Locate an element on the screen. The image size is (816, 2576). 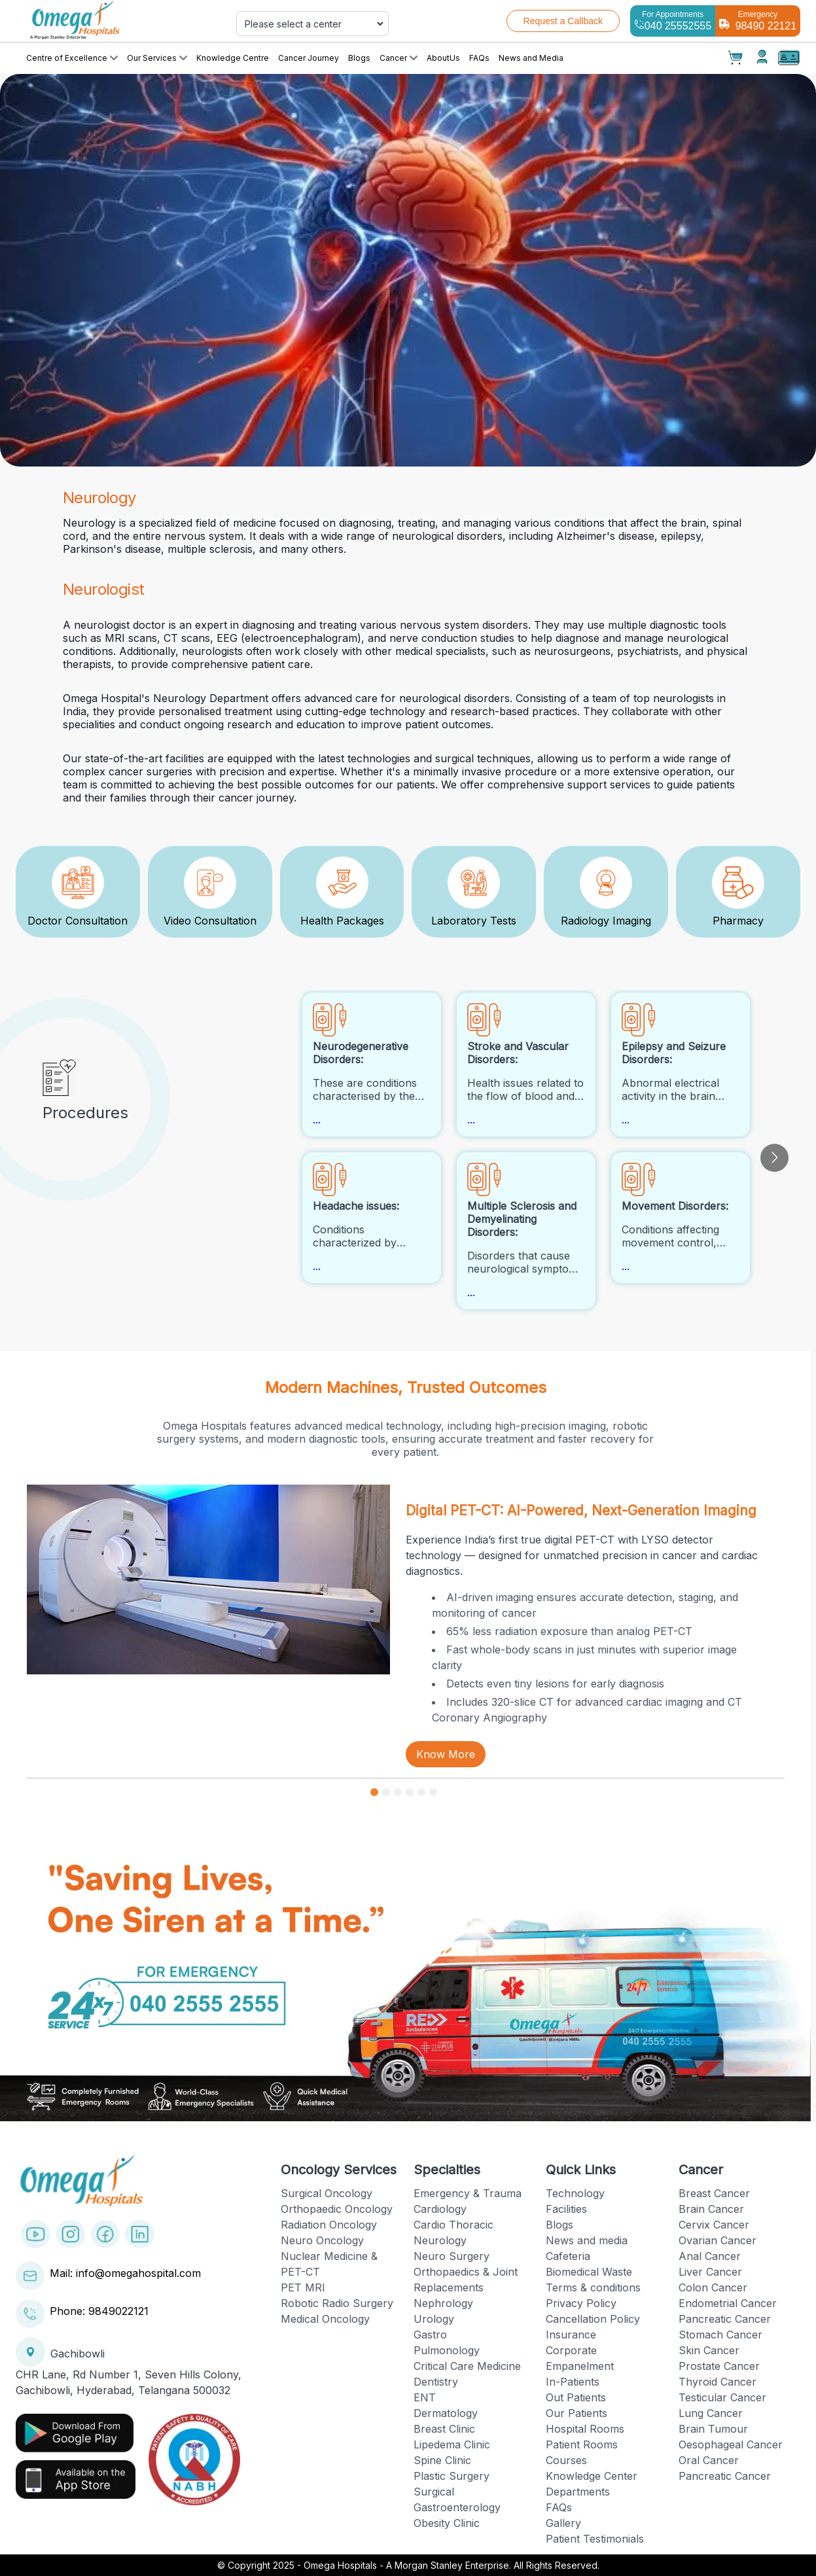
Pulmonology is located at coordinates (447, 2350).